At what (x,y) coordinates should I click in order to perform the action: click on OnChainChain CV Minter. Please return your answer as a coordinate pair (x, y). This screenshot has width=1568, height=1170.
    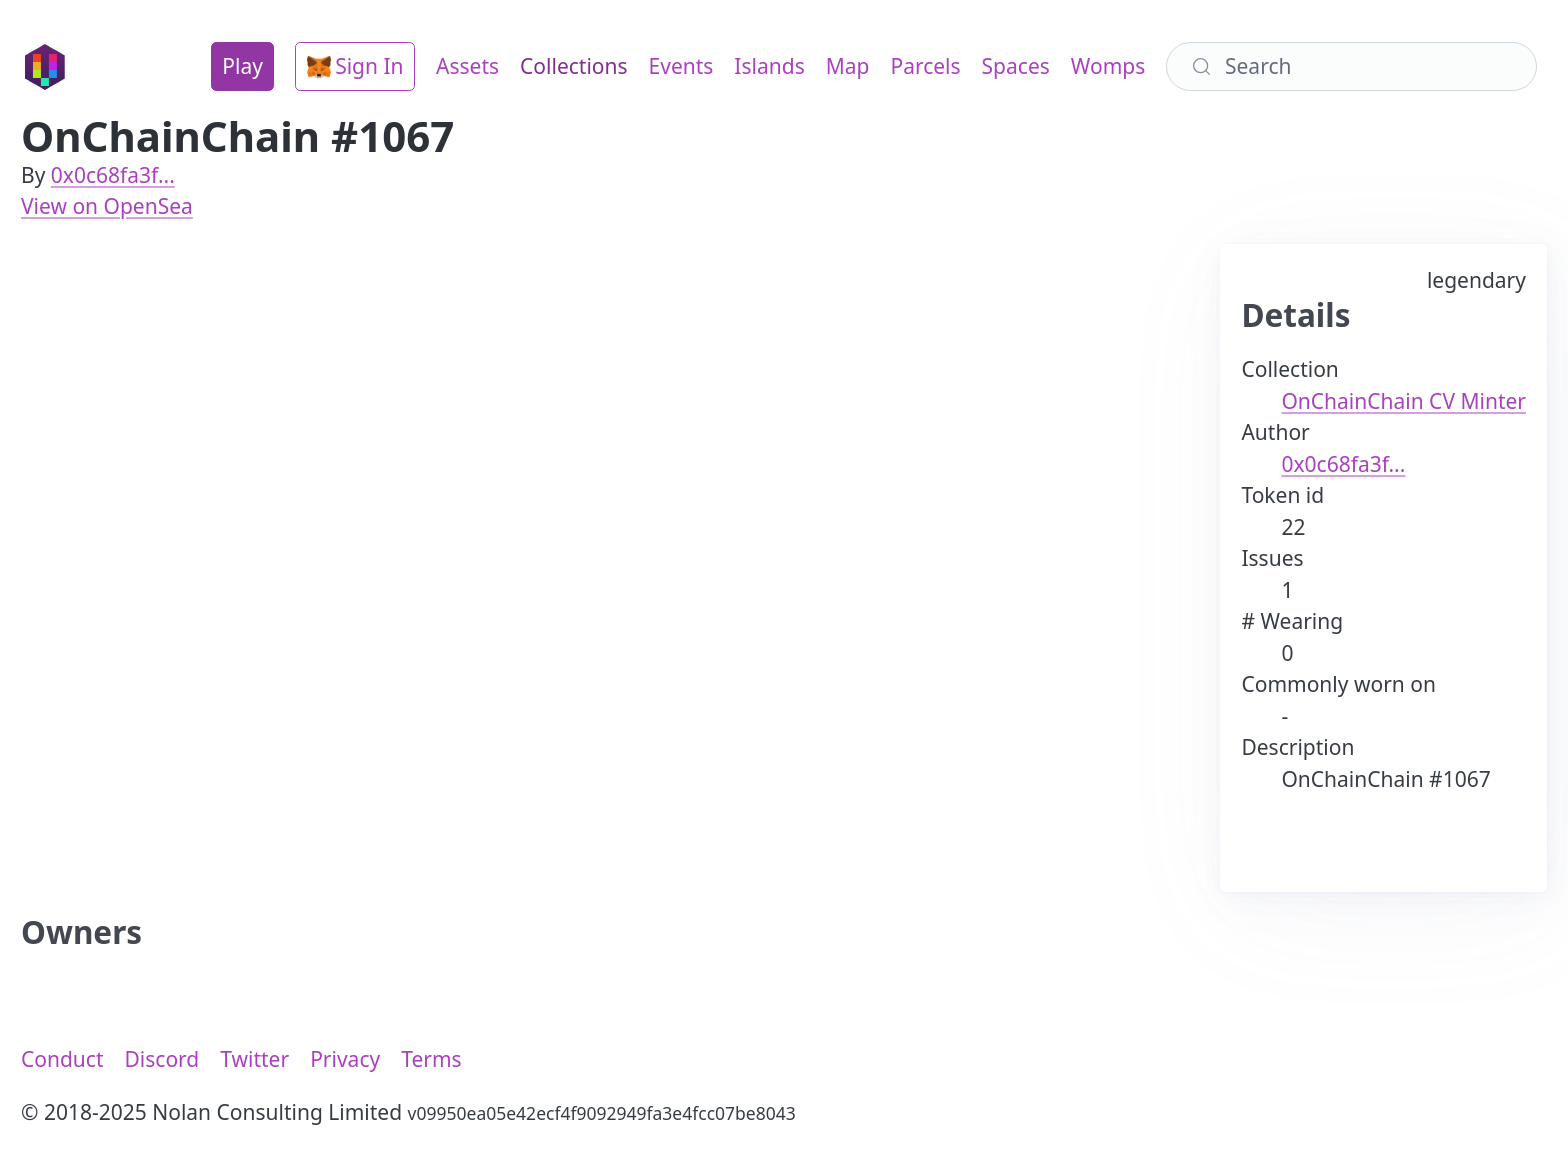
    Looking at the image, I should click on (1403, 401).